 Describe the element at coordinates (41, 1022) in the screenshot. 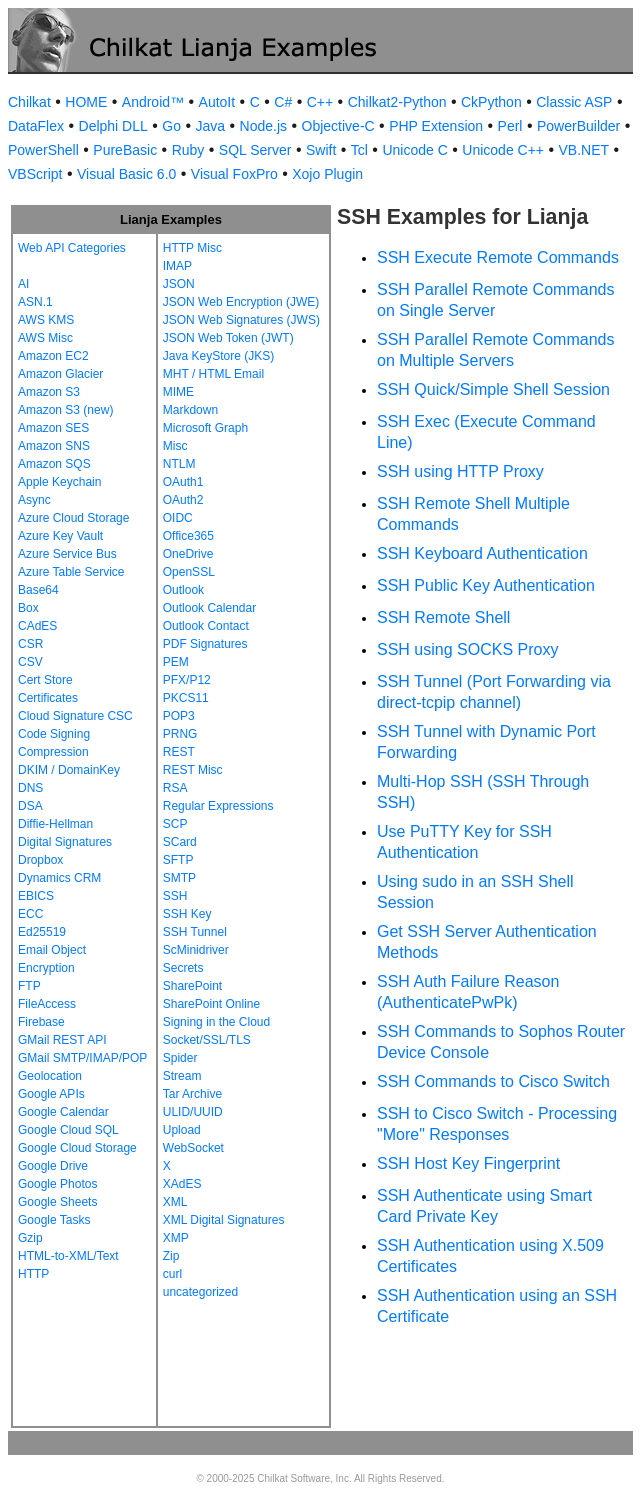

I see `Firebase` at that location.